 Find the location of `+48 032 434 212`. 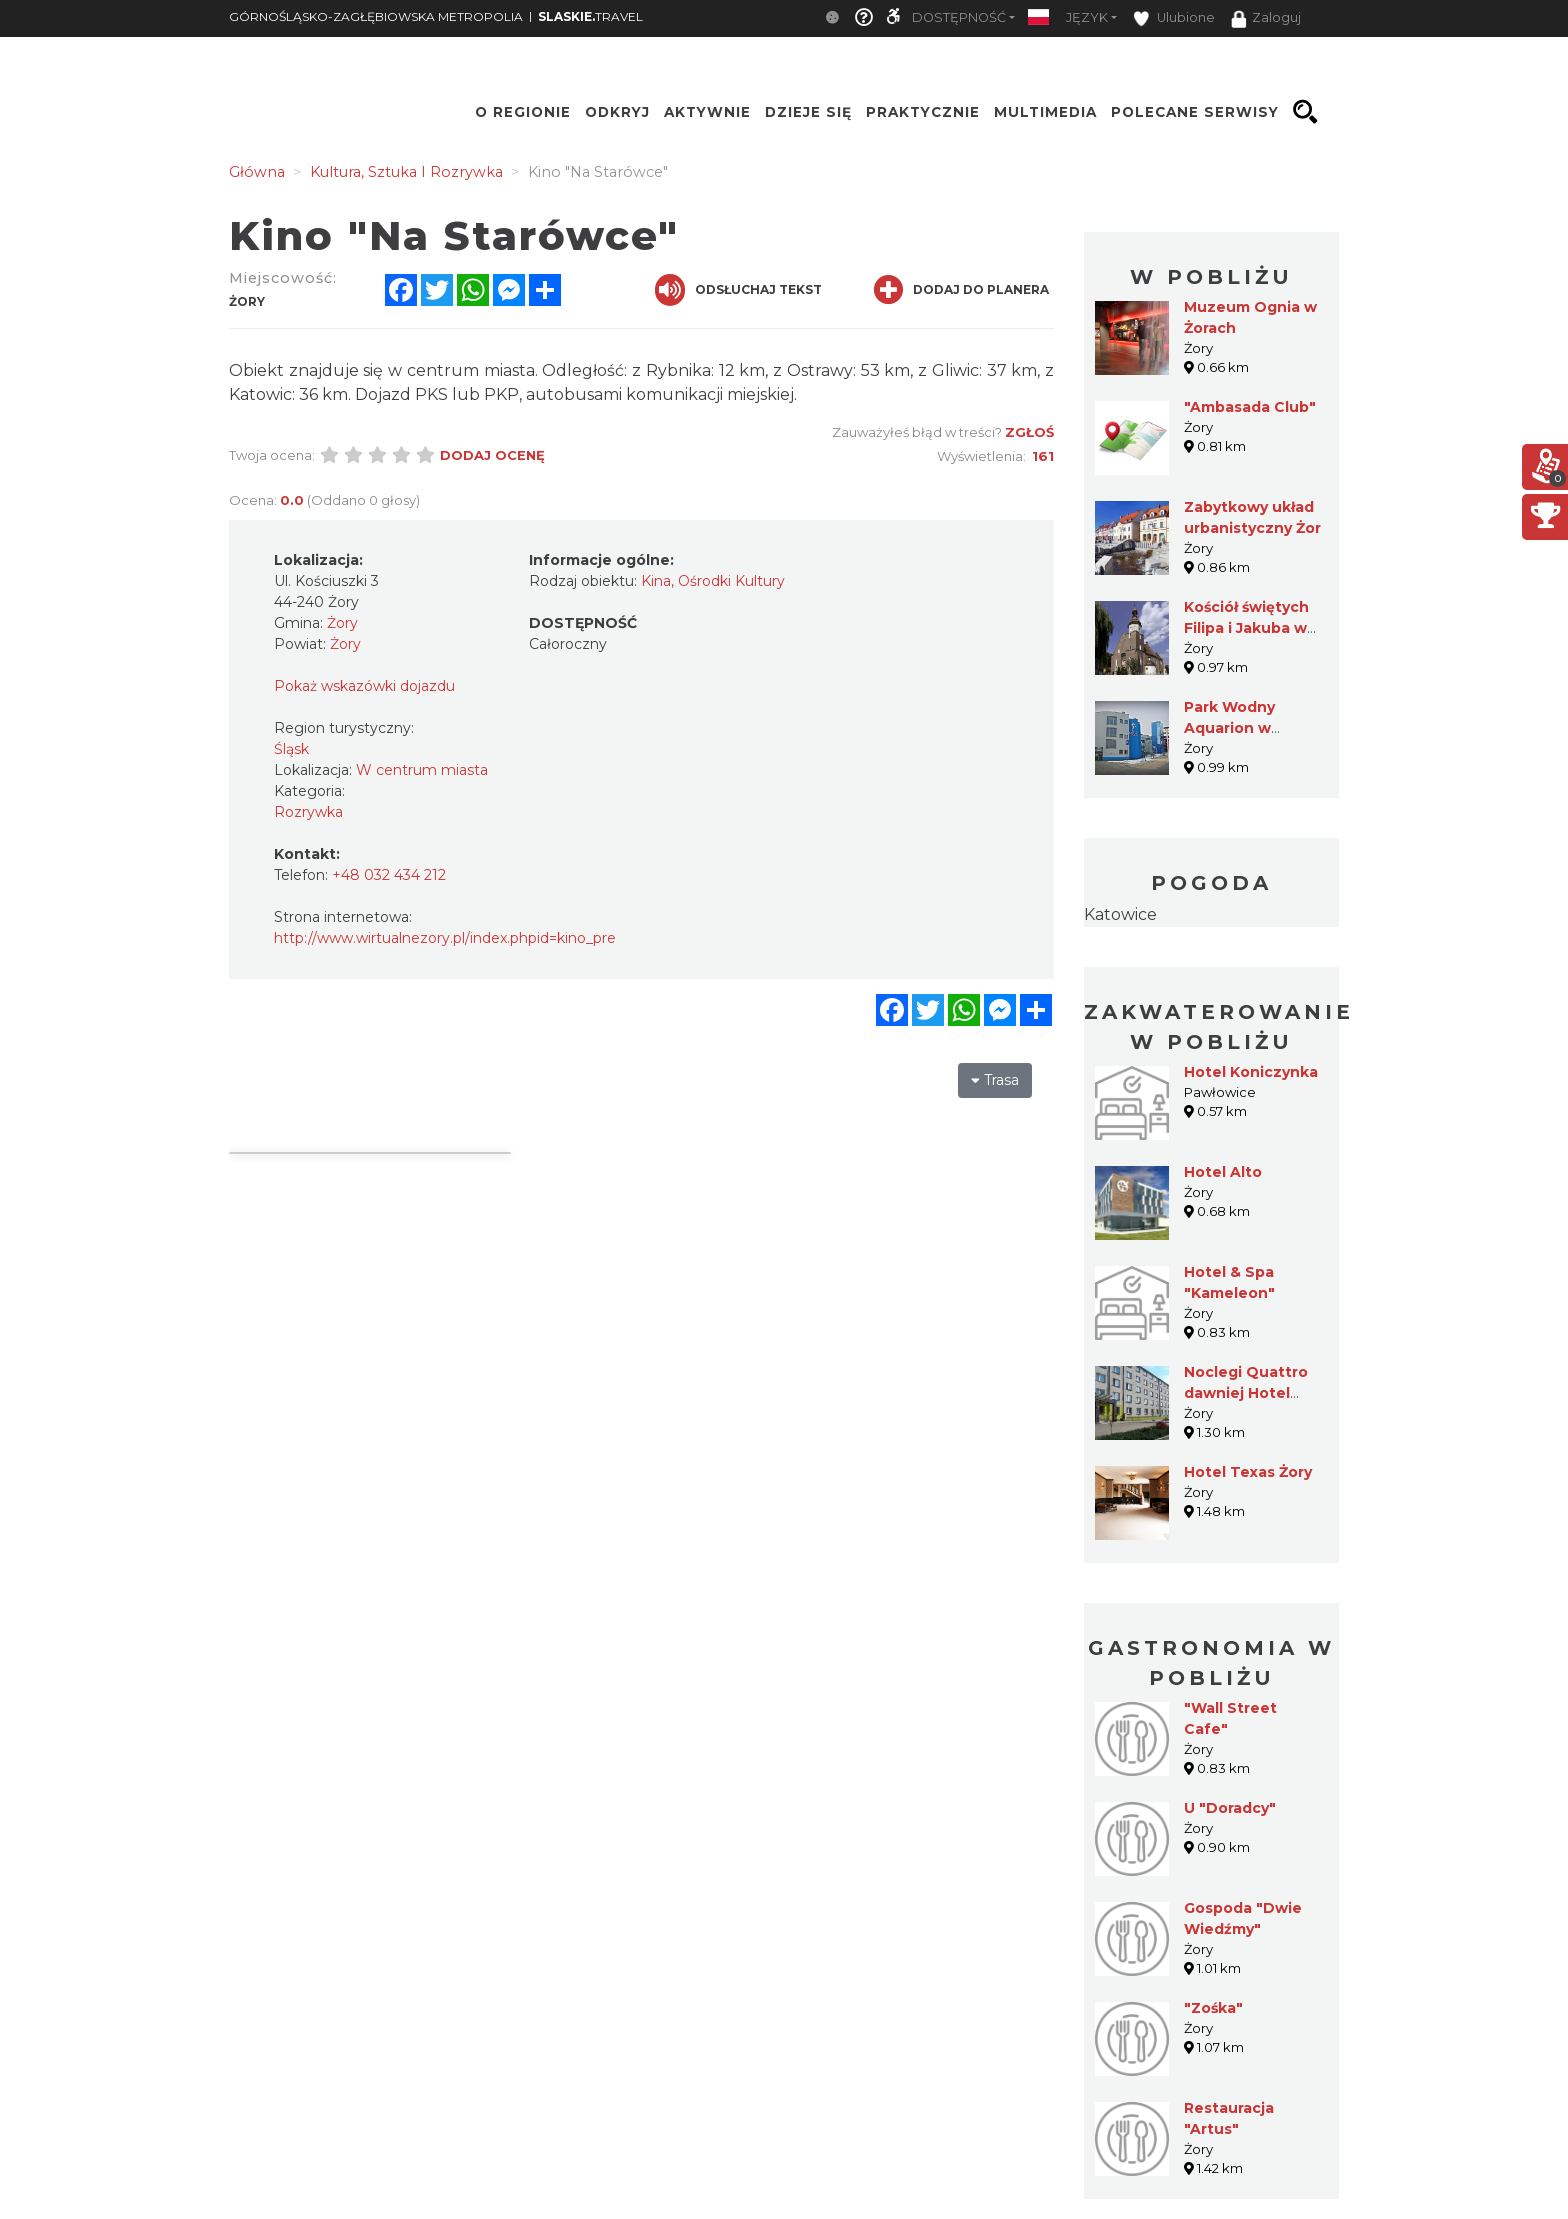

+48 032 434 212 is located at coordinates (389, 875).